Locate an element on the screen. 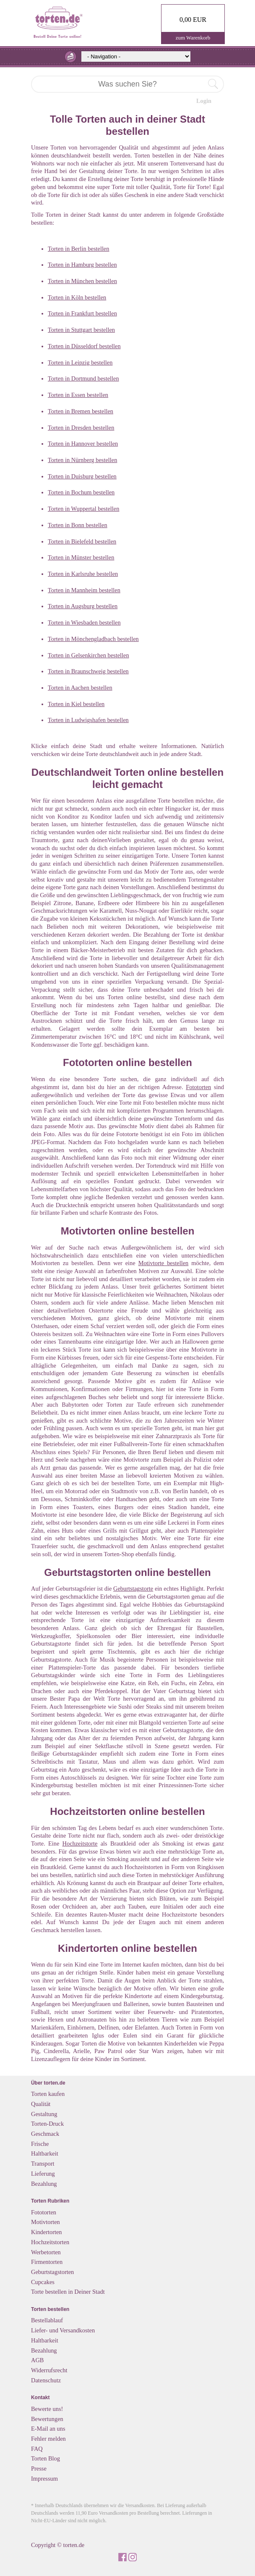 The height and width of the screenshot is (2576, 255). Torten in Stuttgart bestellen is located at coordinates (81, 329).